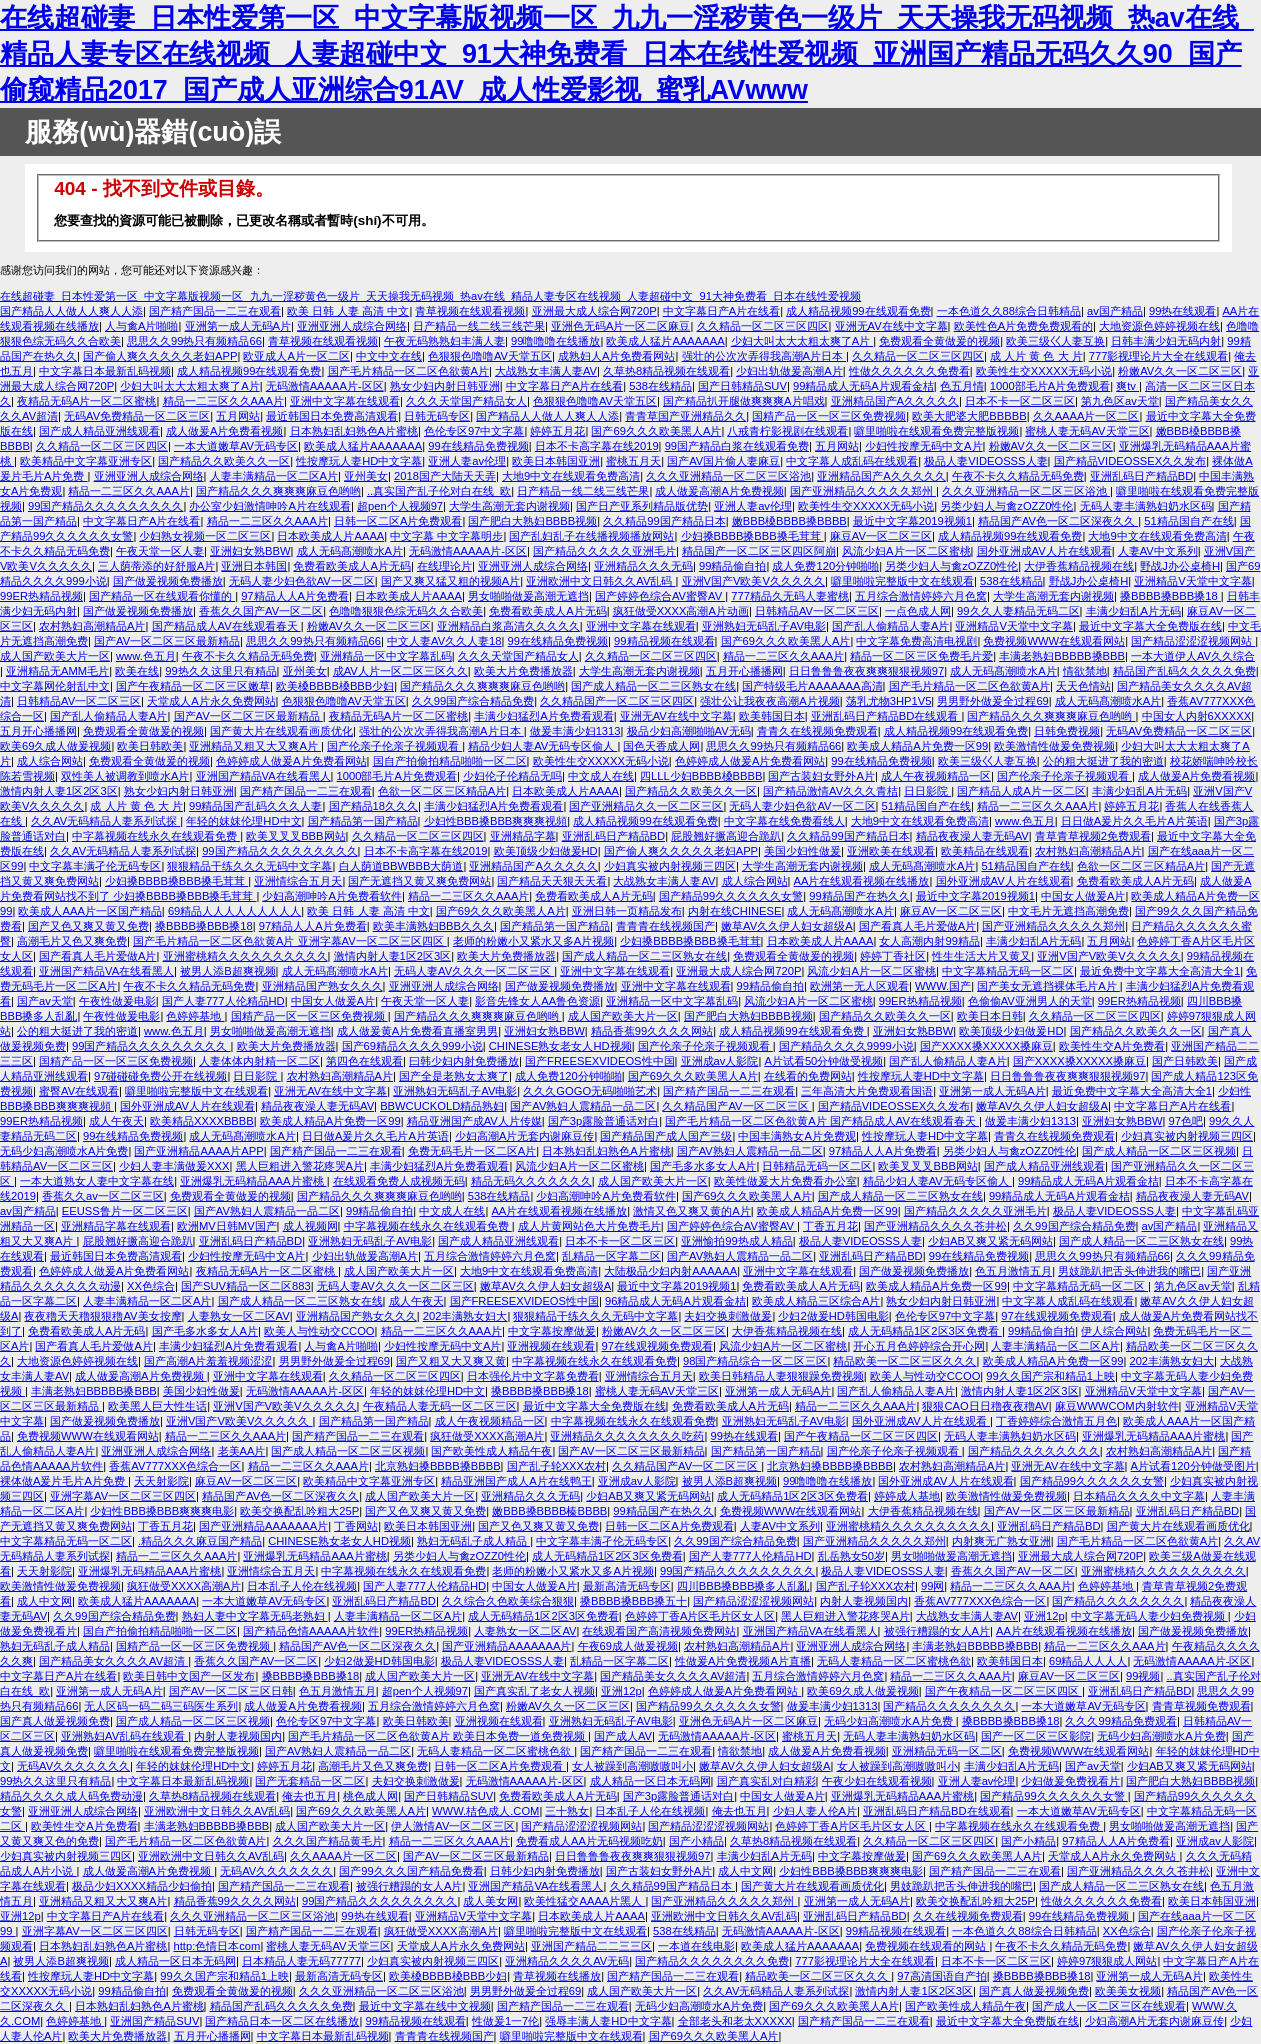  What do you see at coordinates (490, 356) in the screenshot?
I see `色狠狠色噜噜AV天堂五区` at bounding box center [490, 356].